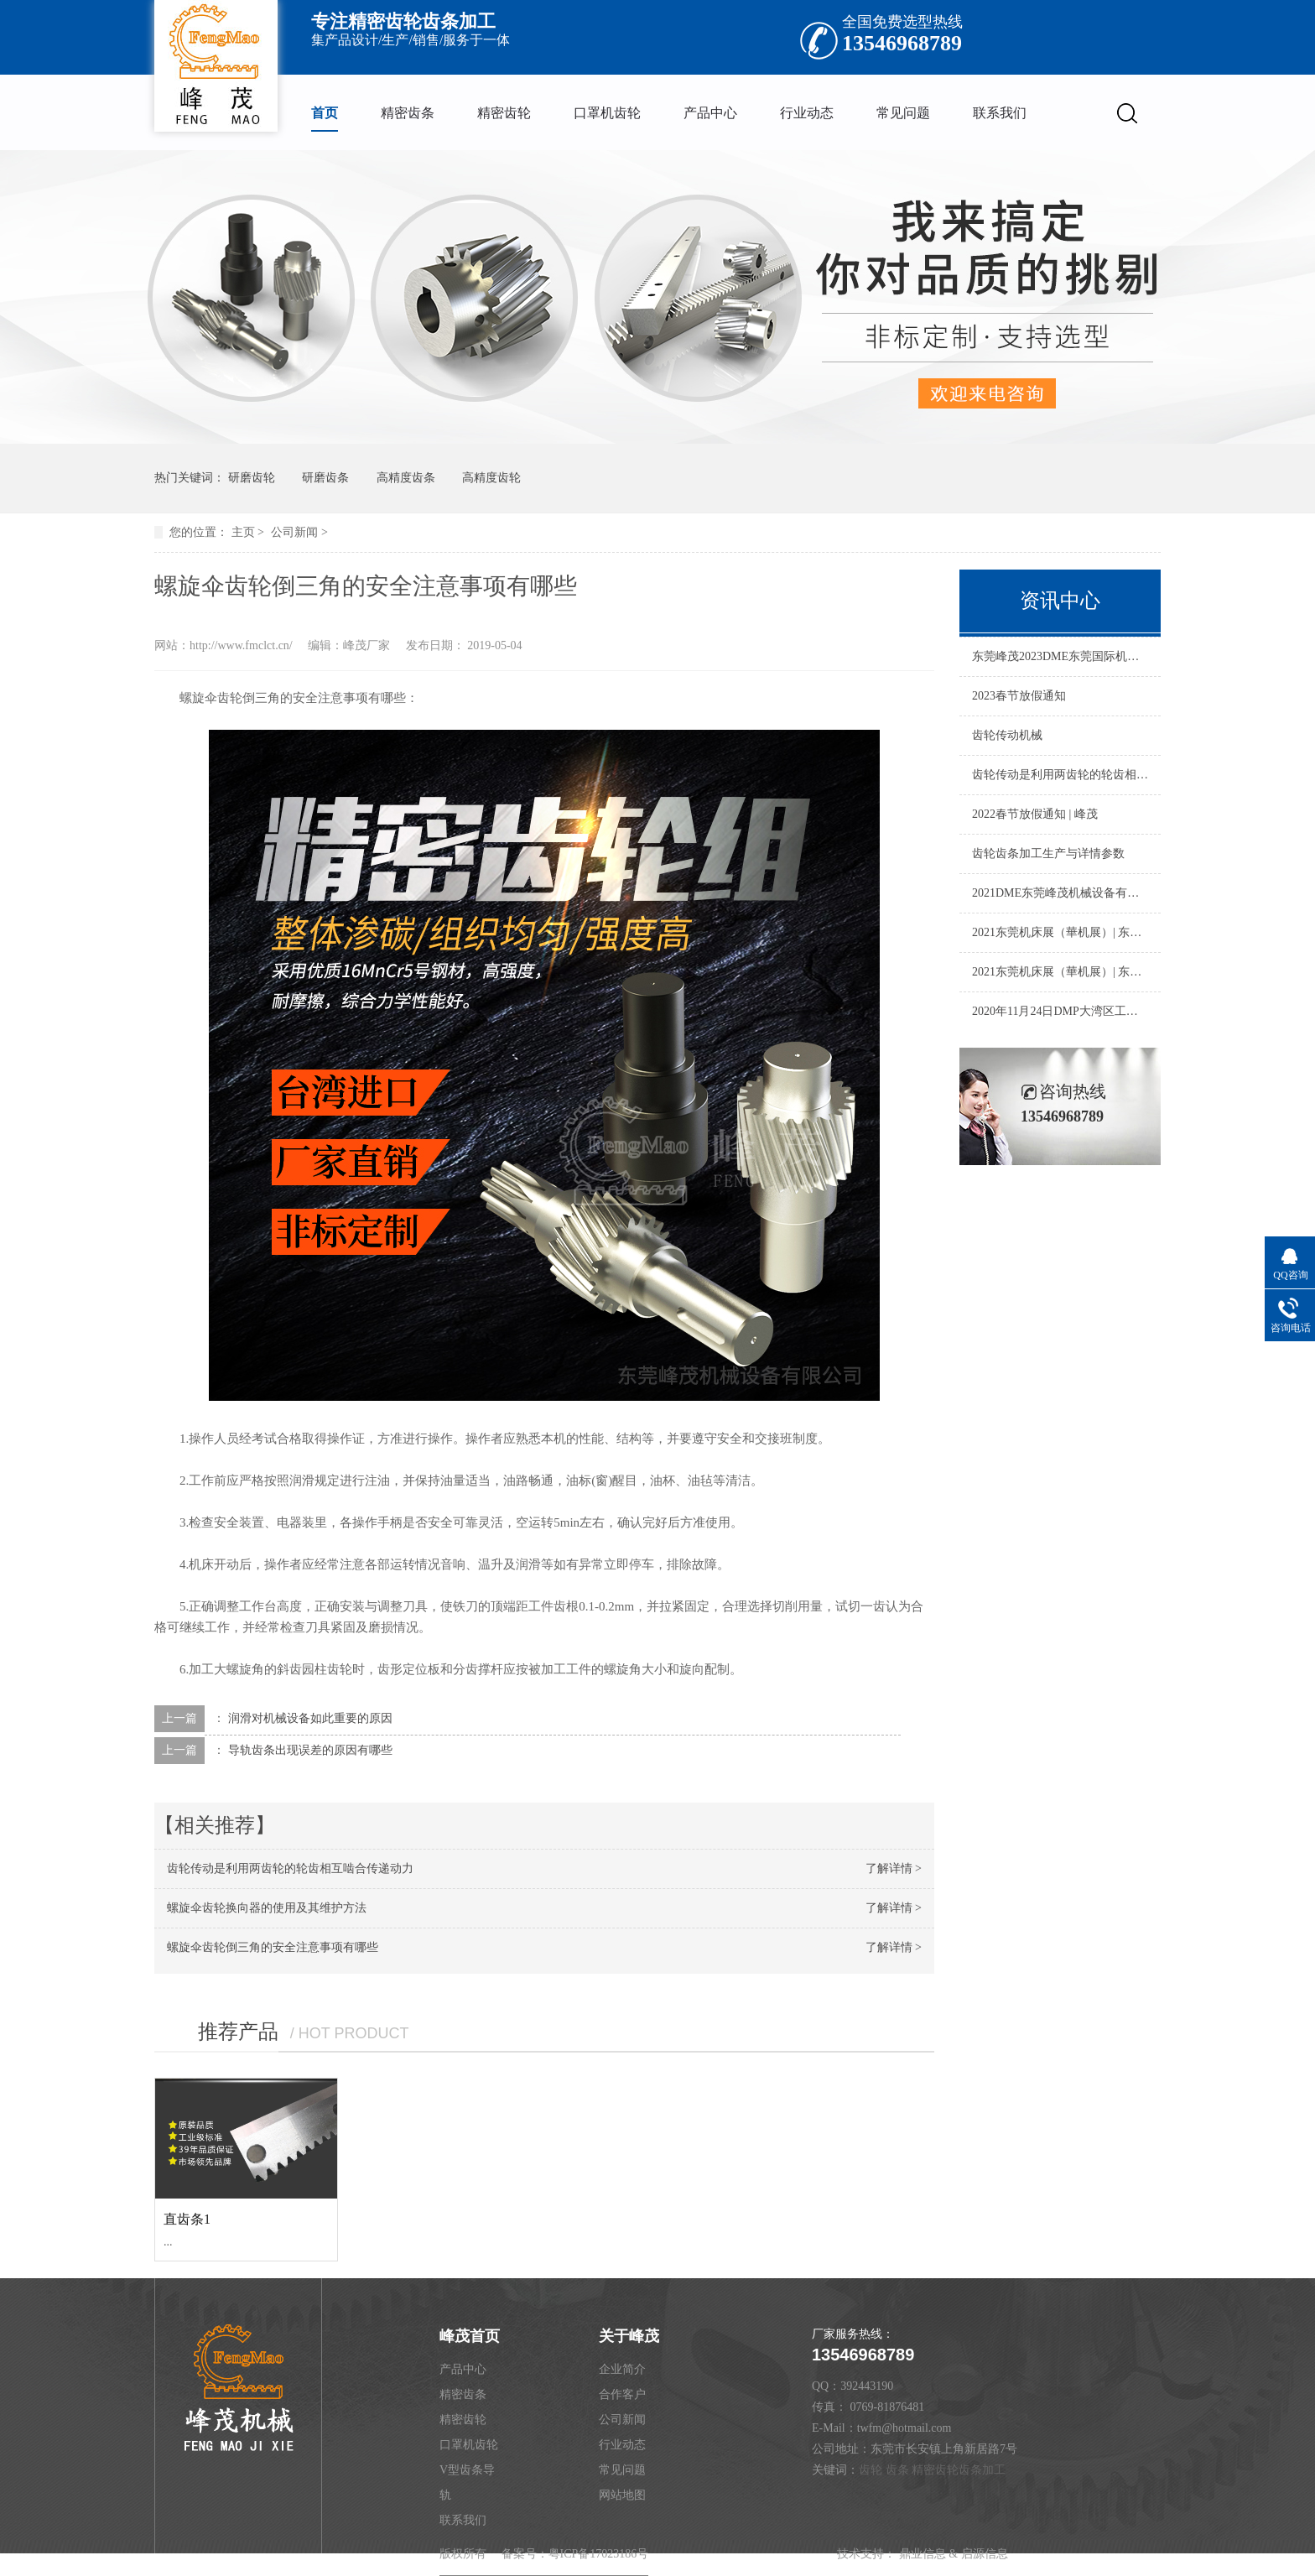  I want to click on 2020年11月24日DMP大湾区工业博览会|东莞峰茂, so click(1060, 1011).